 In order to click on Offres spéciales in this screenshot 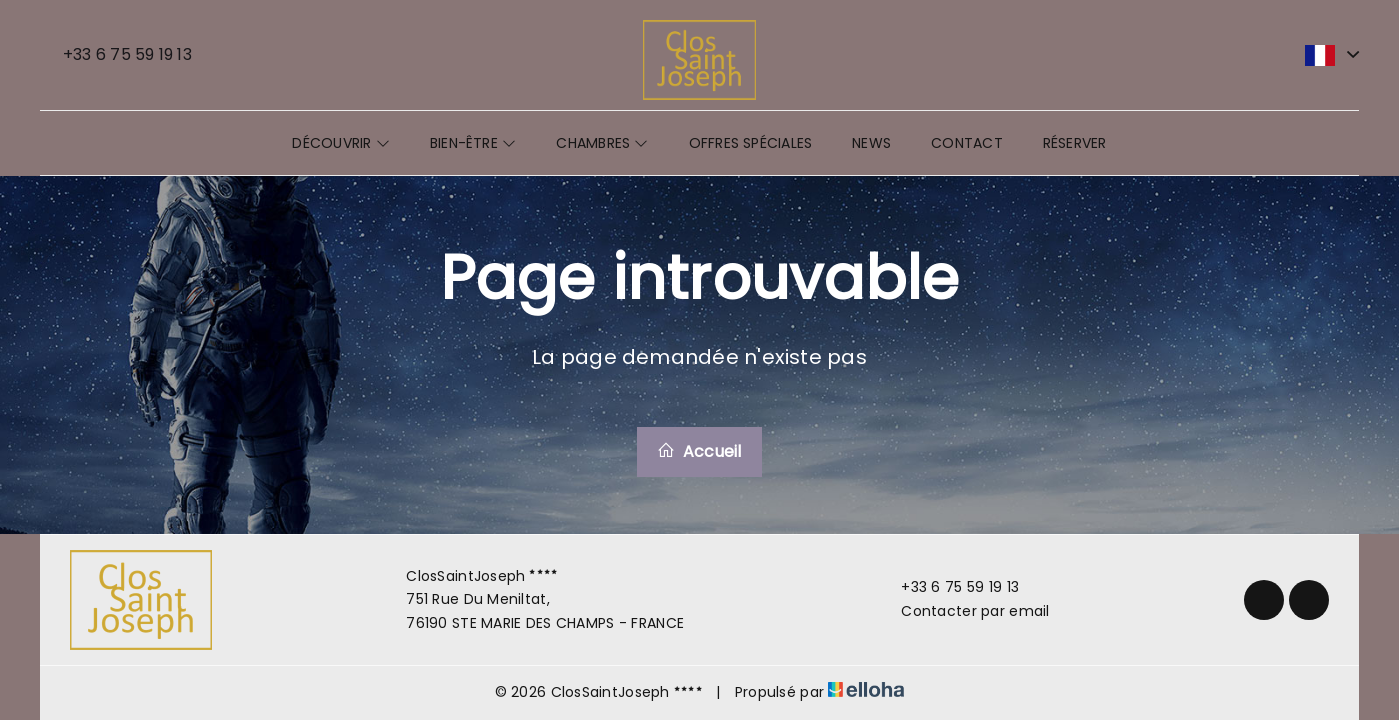, I will do `click(751, 143)`.